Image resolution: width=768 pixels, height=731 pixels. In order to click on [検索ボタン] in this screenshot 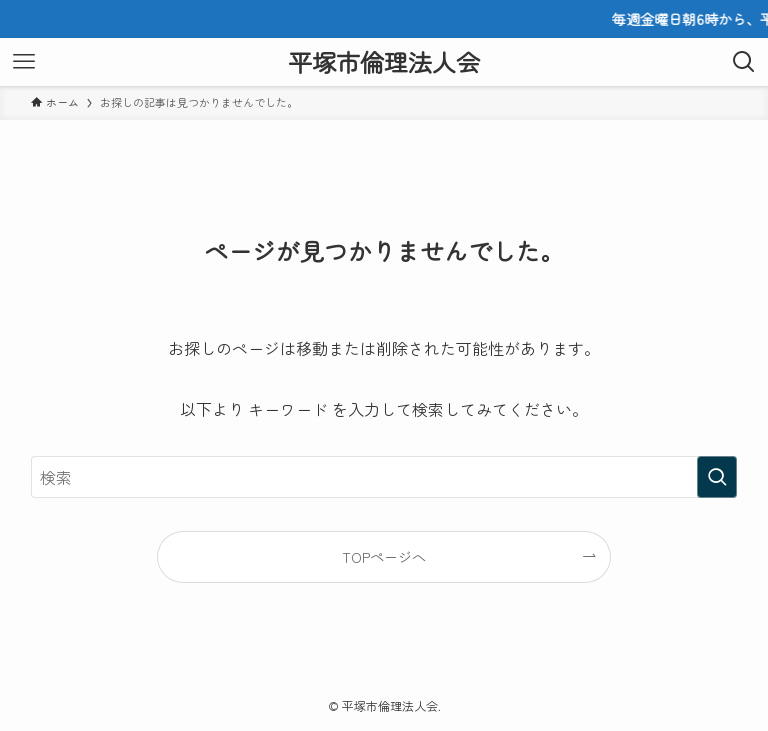, I will do `click(744, 62)`.